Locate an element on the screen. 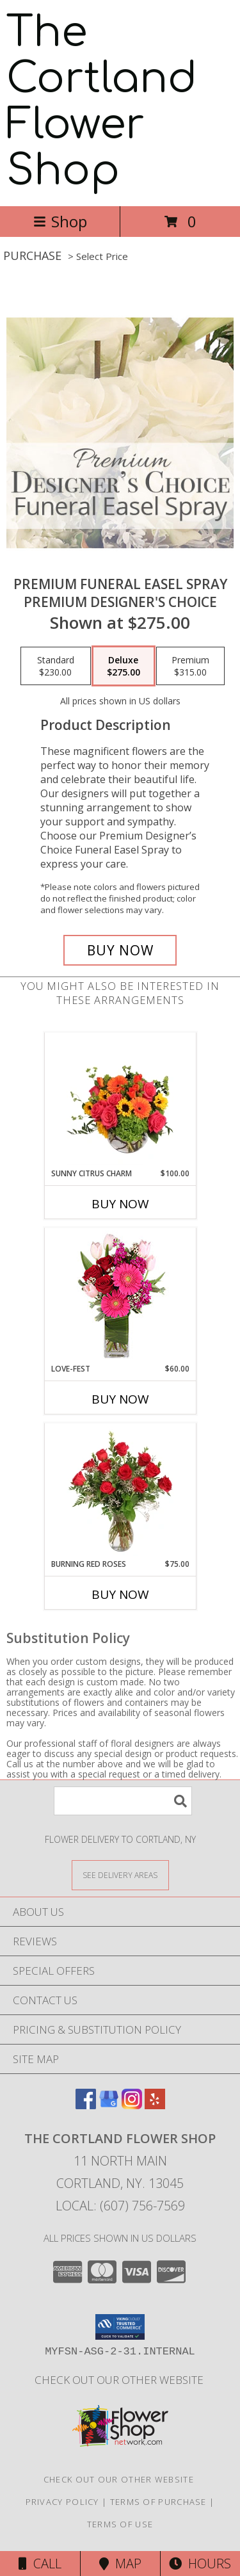  Call [Click to Call] is located at coordinates (40, 2563).